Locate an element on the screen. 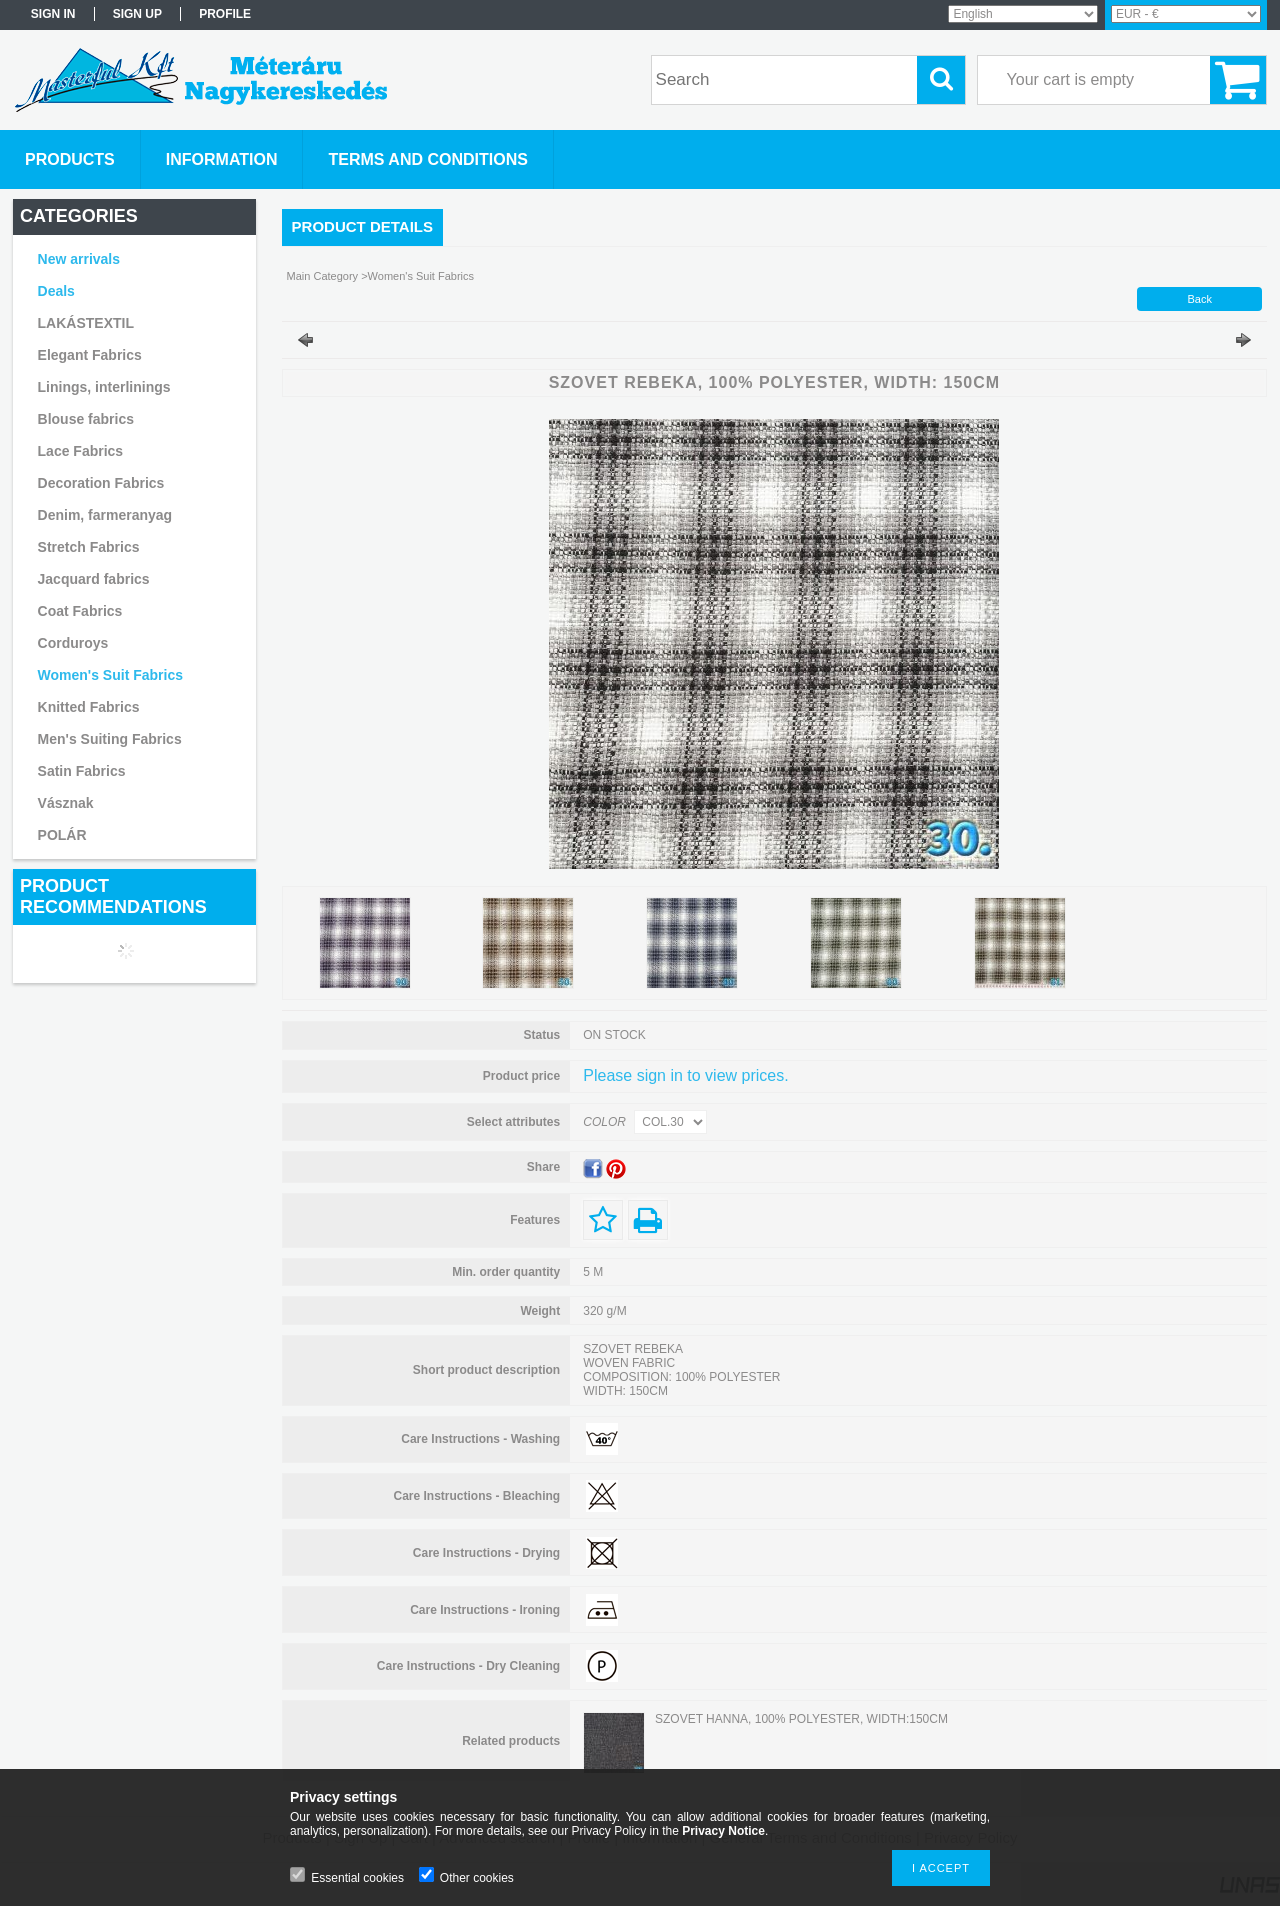  Women's Suit Fabrics is located at coordinates (110, 675).